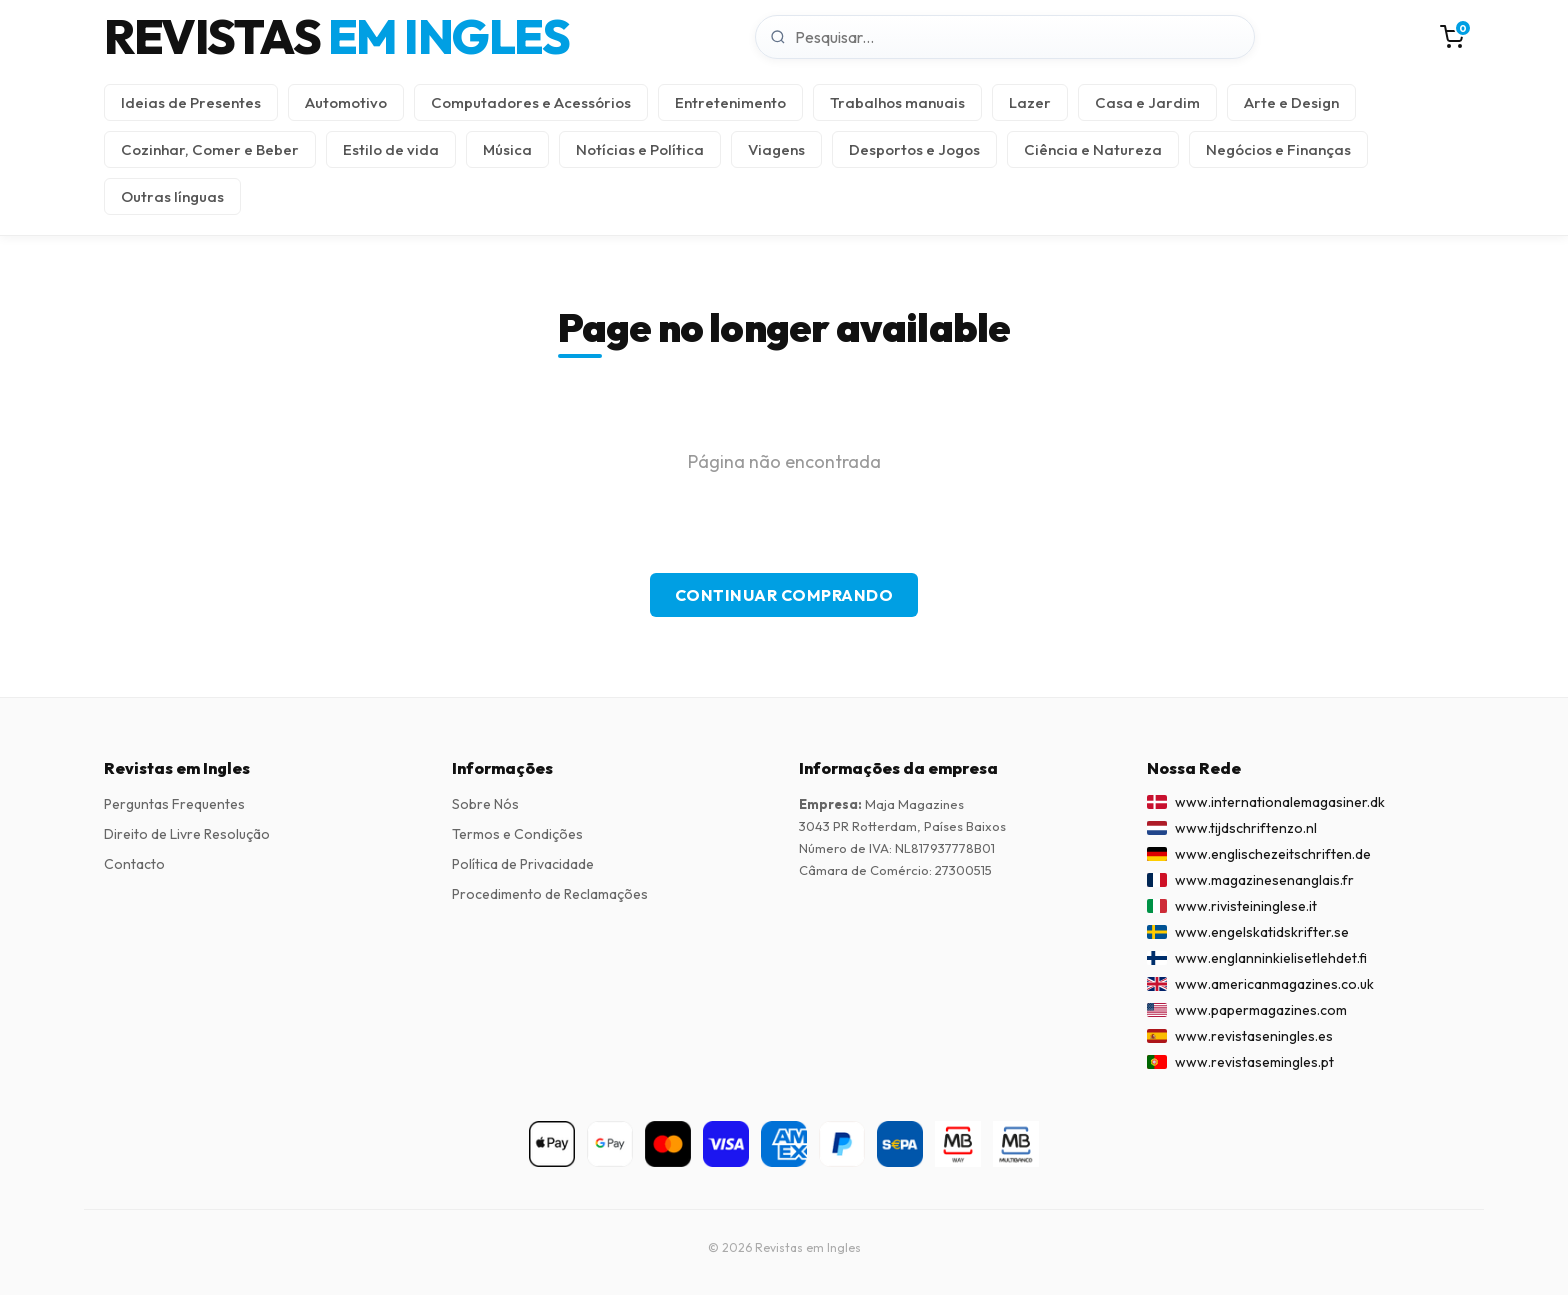 This screenshot has width=1568, height=1295. What do you see at coordinates (517, 834) in the screenshot?
I see `Termos e Condições` at bounding box center [517, 834].